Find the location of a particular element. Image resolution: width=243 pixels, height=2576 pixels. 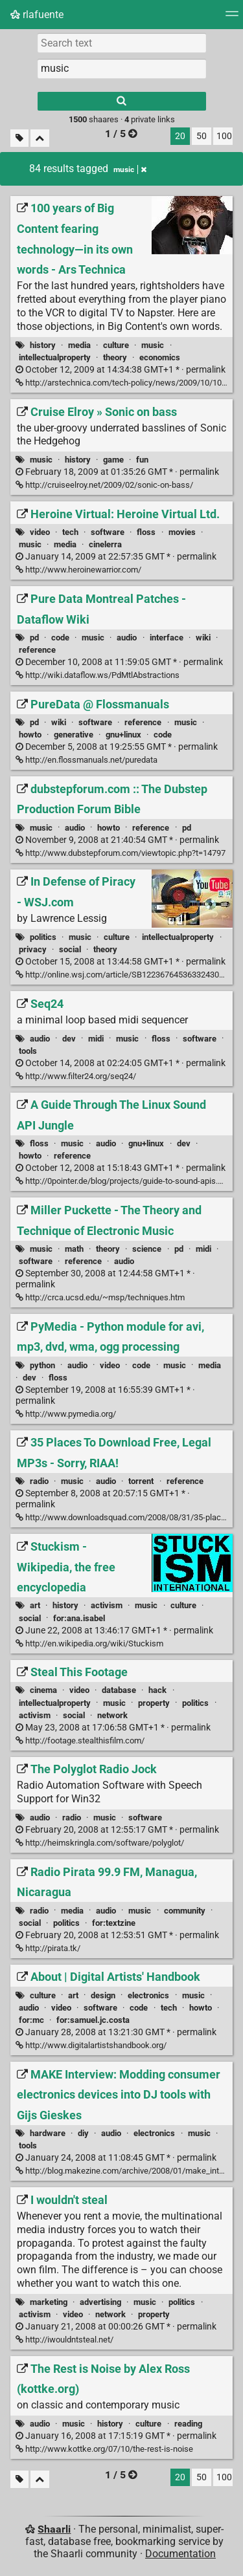

electronics is located at coordinates (148, 1995).